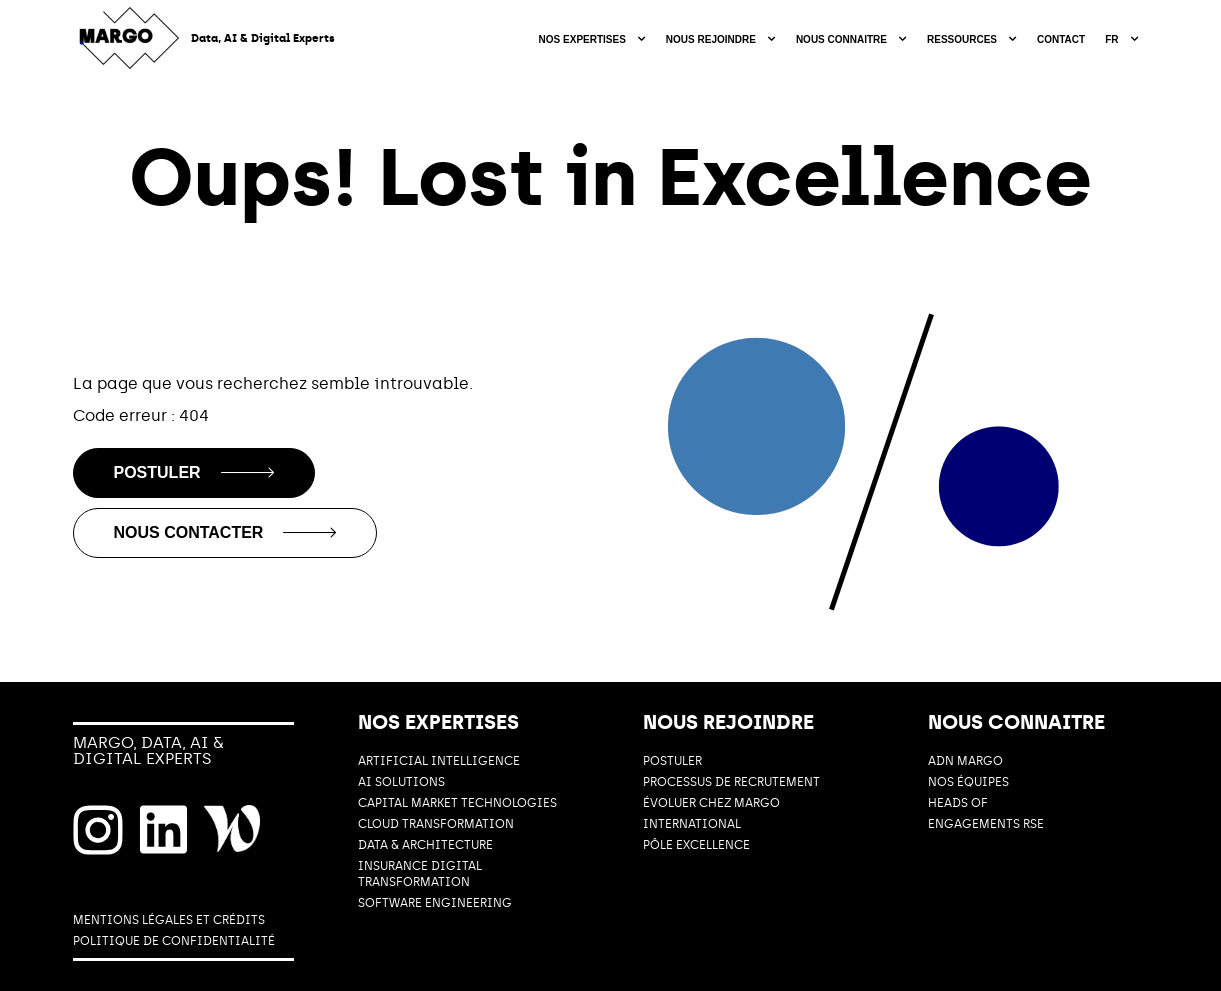  Describe the element at coordinates (711, 803) in the screenshot. I see `ÉVOLUER CHEZ MARGO` at that location.